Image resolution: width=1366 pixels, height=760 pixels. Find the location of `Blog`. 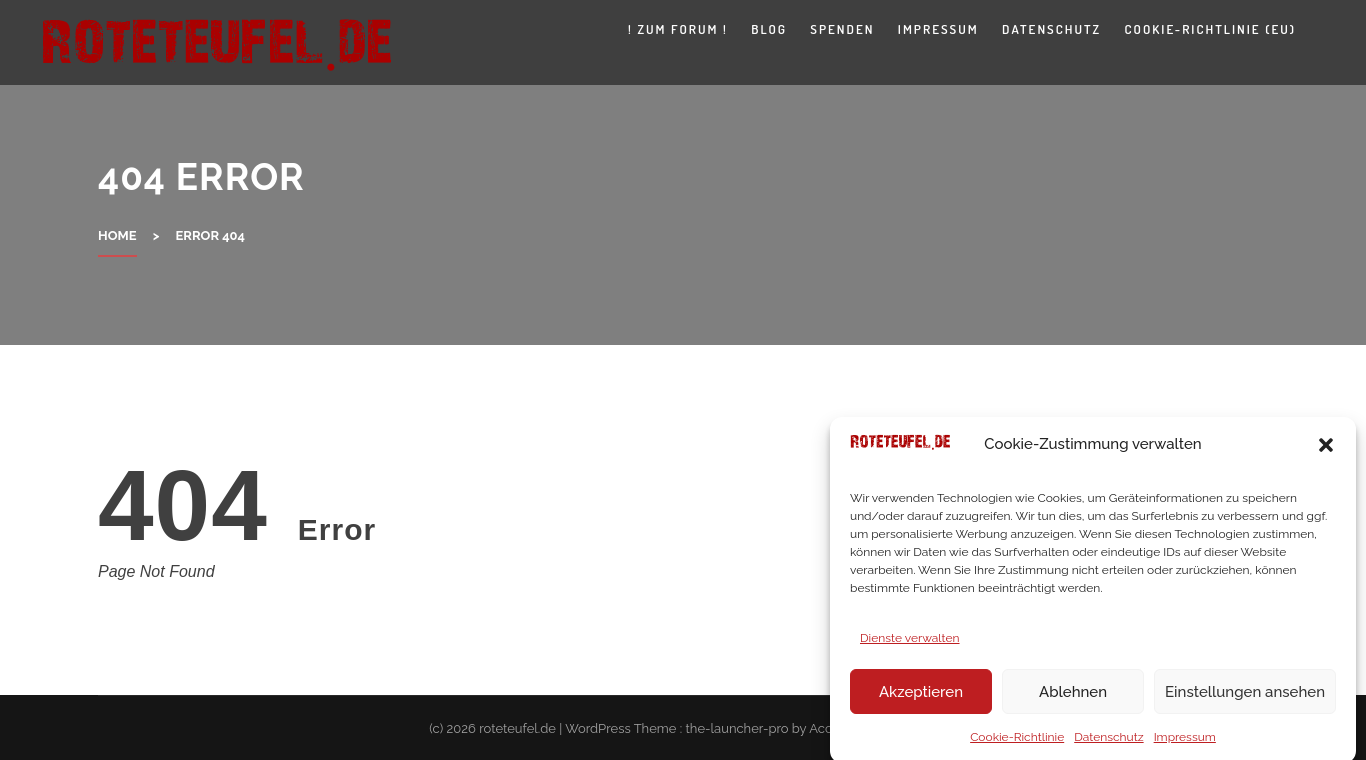

Blog is located at coordinates (769, 29).